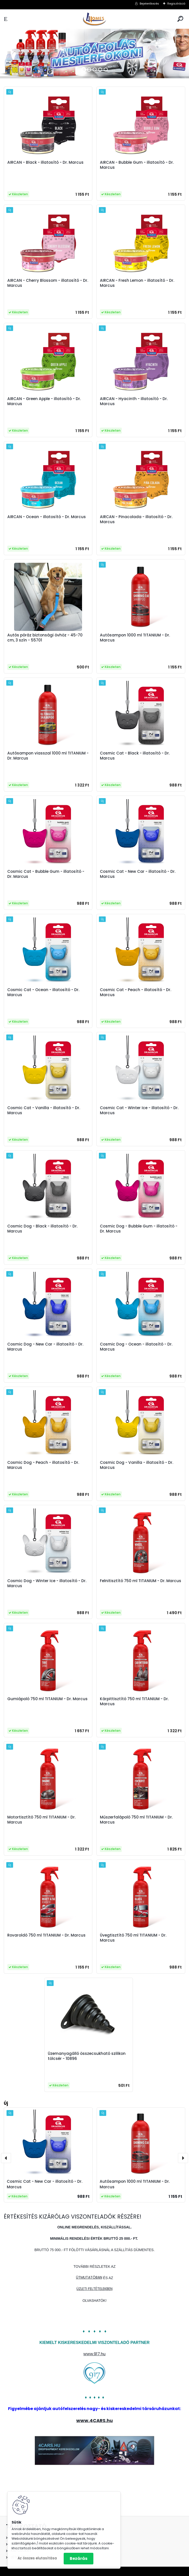  What do you see at coordinates (45, 162) in the screenshot?
I see `AIRCAN - Black - illatosító - Dr. Marcus` at bounding box center [45, 162].